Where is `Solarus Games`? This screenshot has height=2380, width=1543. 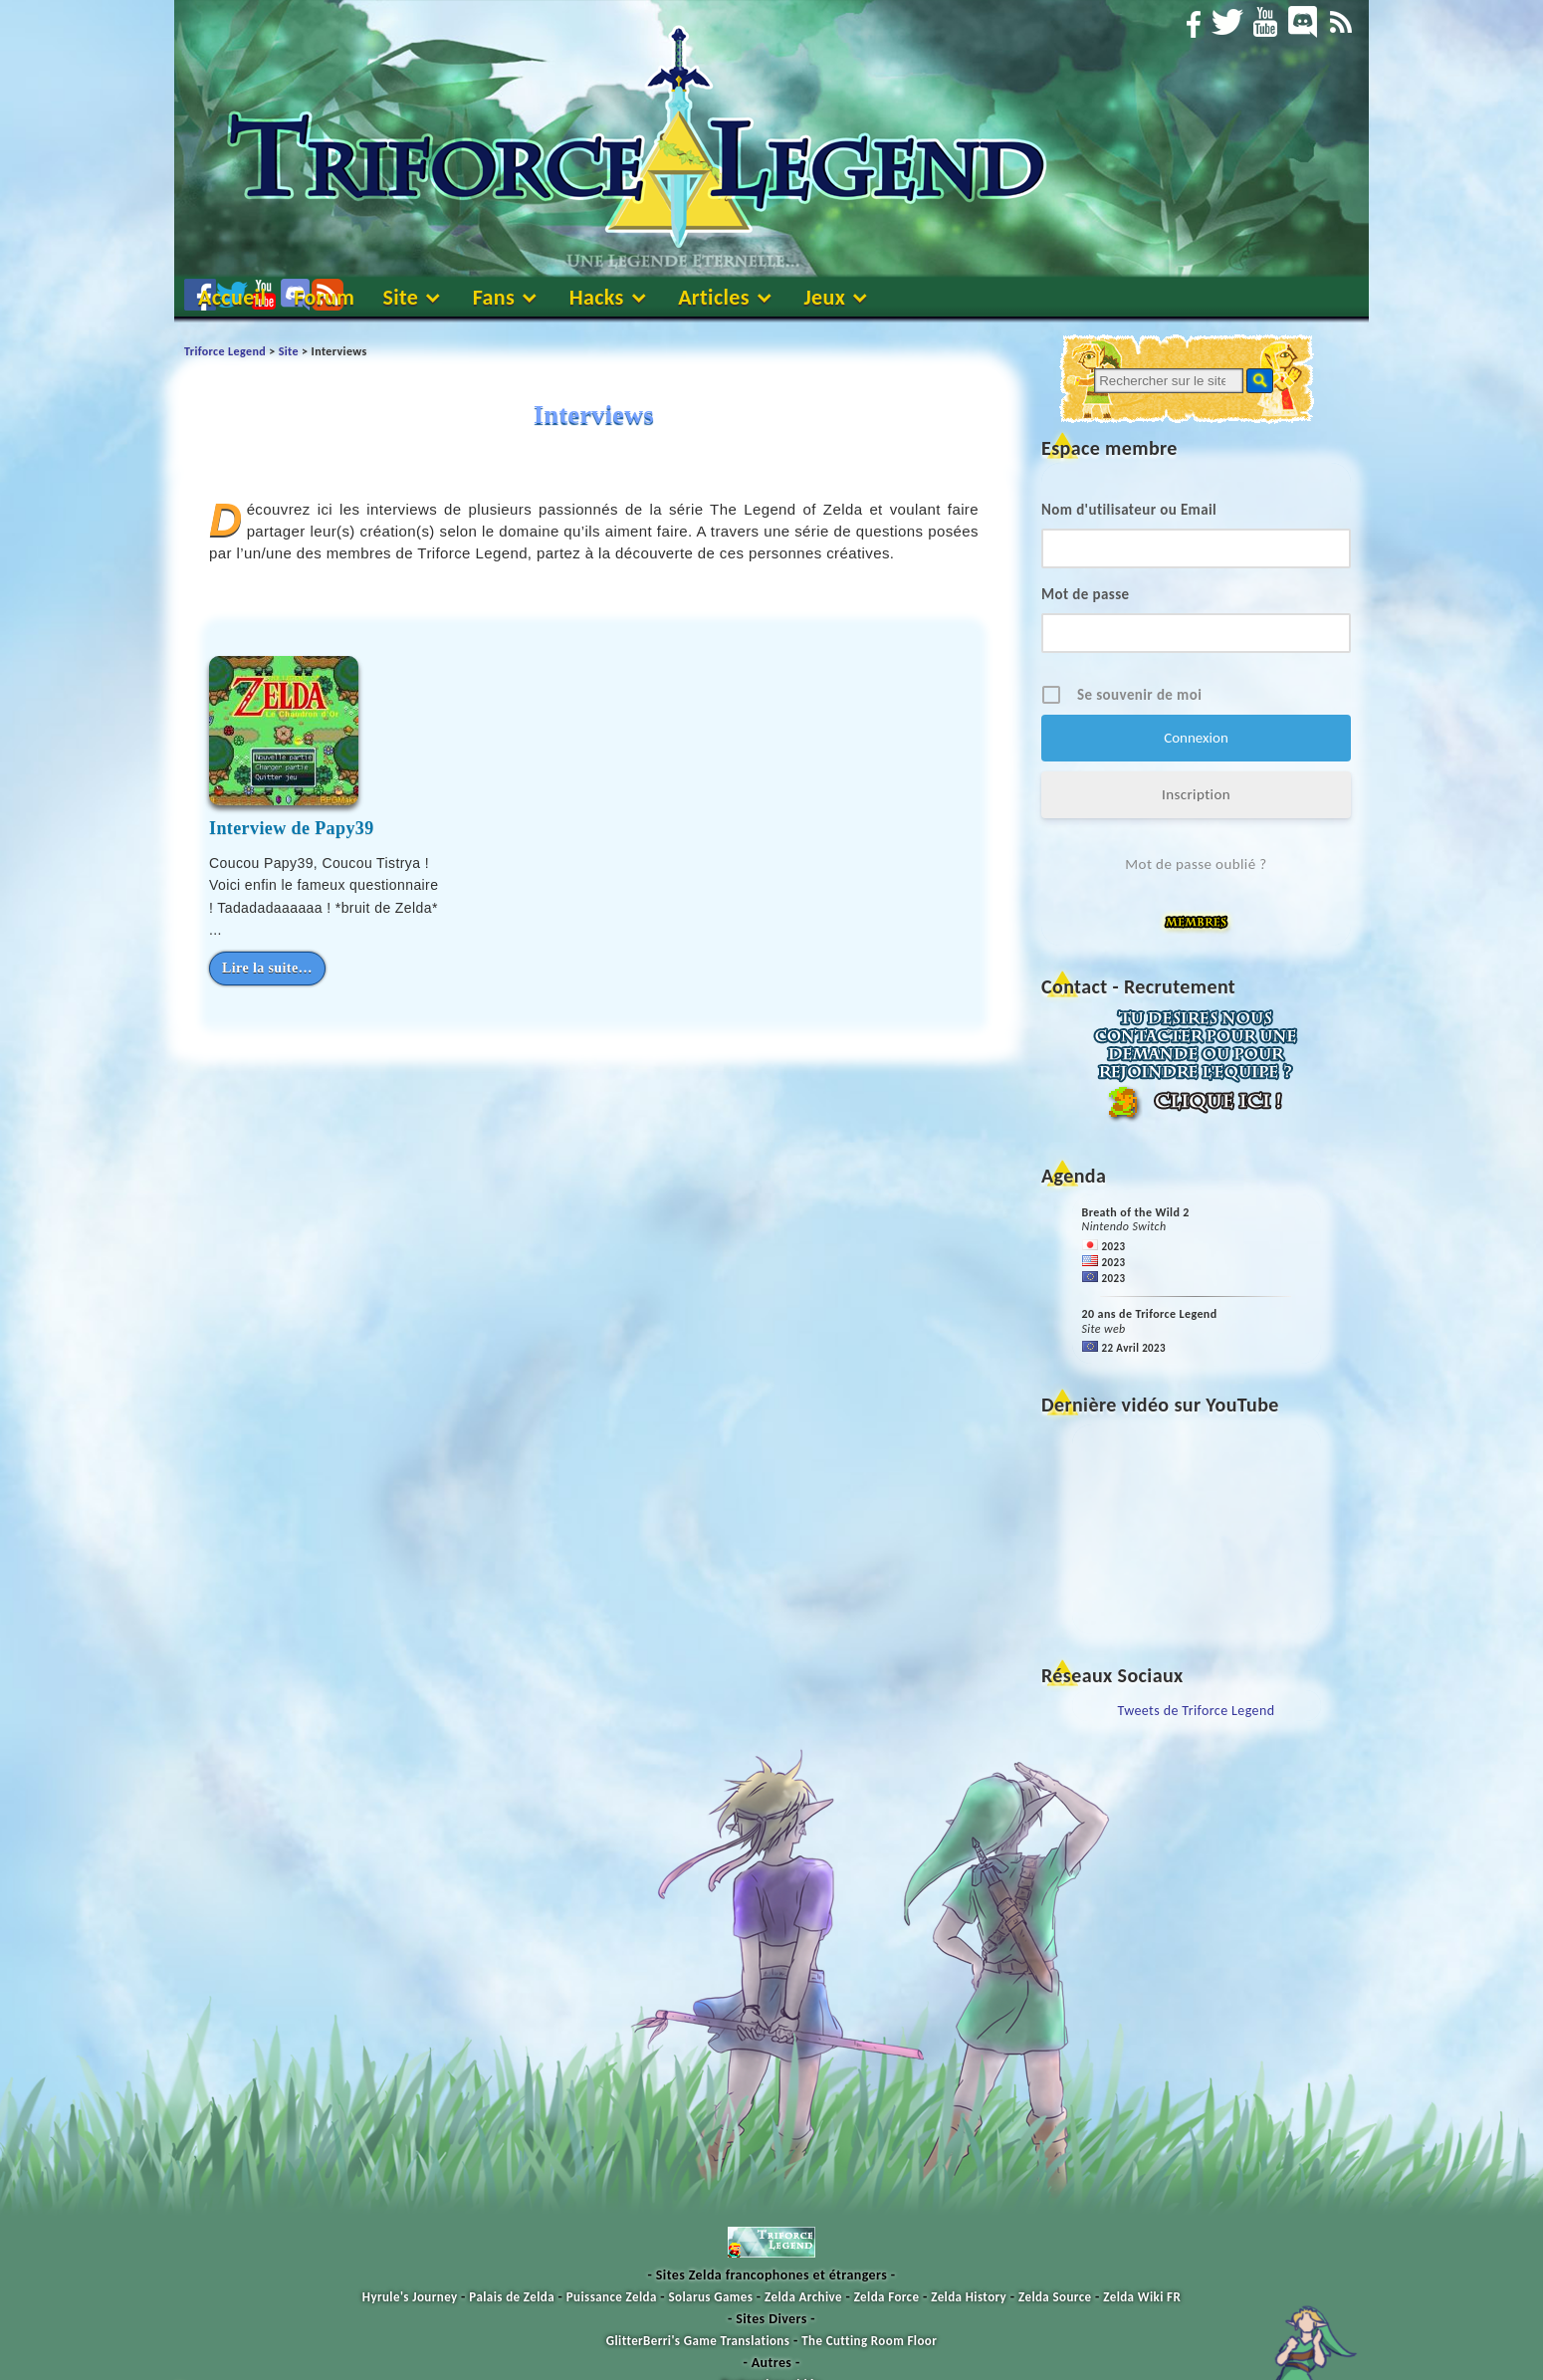
Solarus Games is located at coordinates (711, 2296).